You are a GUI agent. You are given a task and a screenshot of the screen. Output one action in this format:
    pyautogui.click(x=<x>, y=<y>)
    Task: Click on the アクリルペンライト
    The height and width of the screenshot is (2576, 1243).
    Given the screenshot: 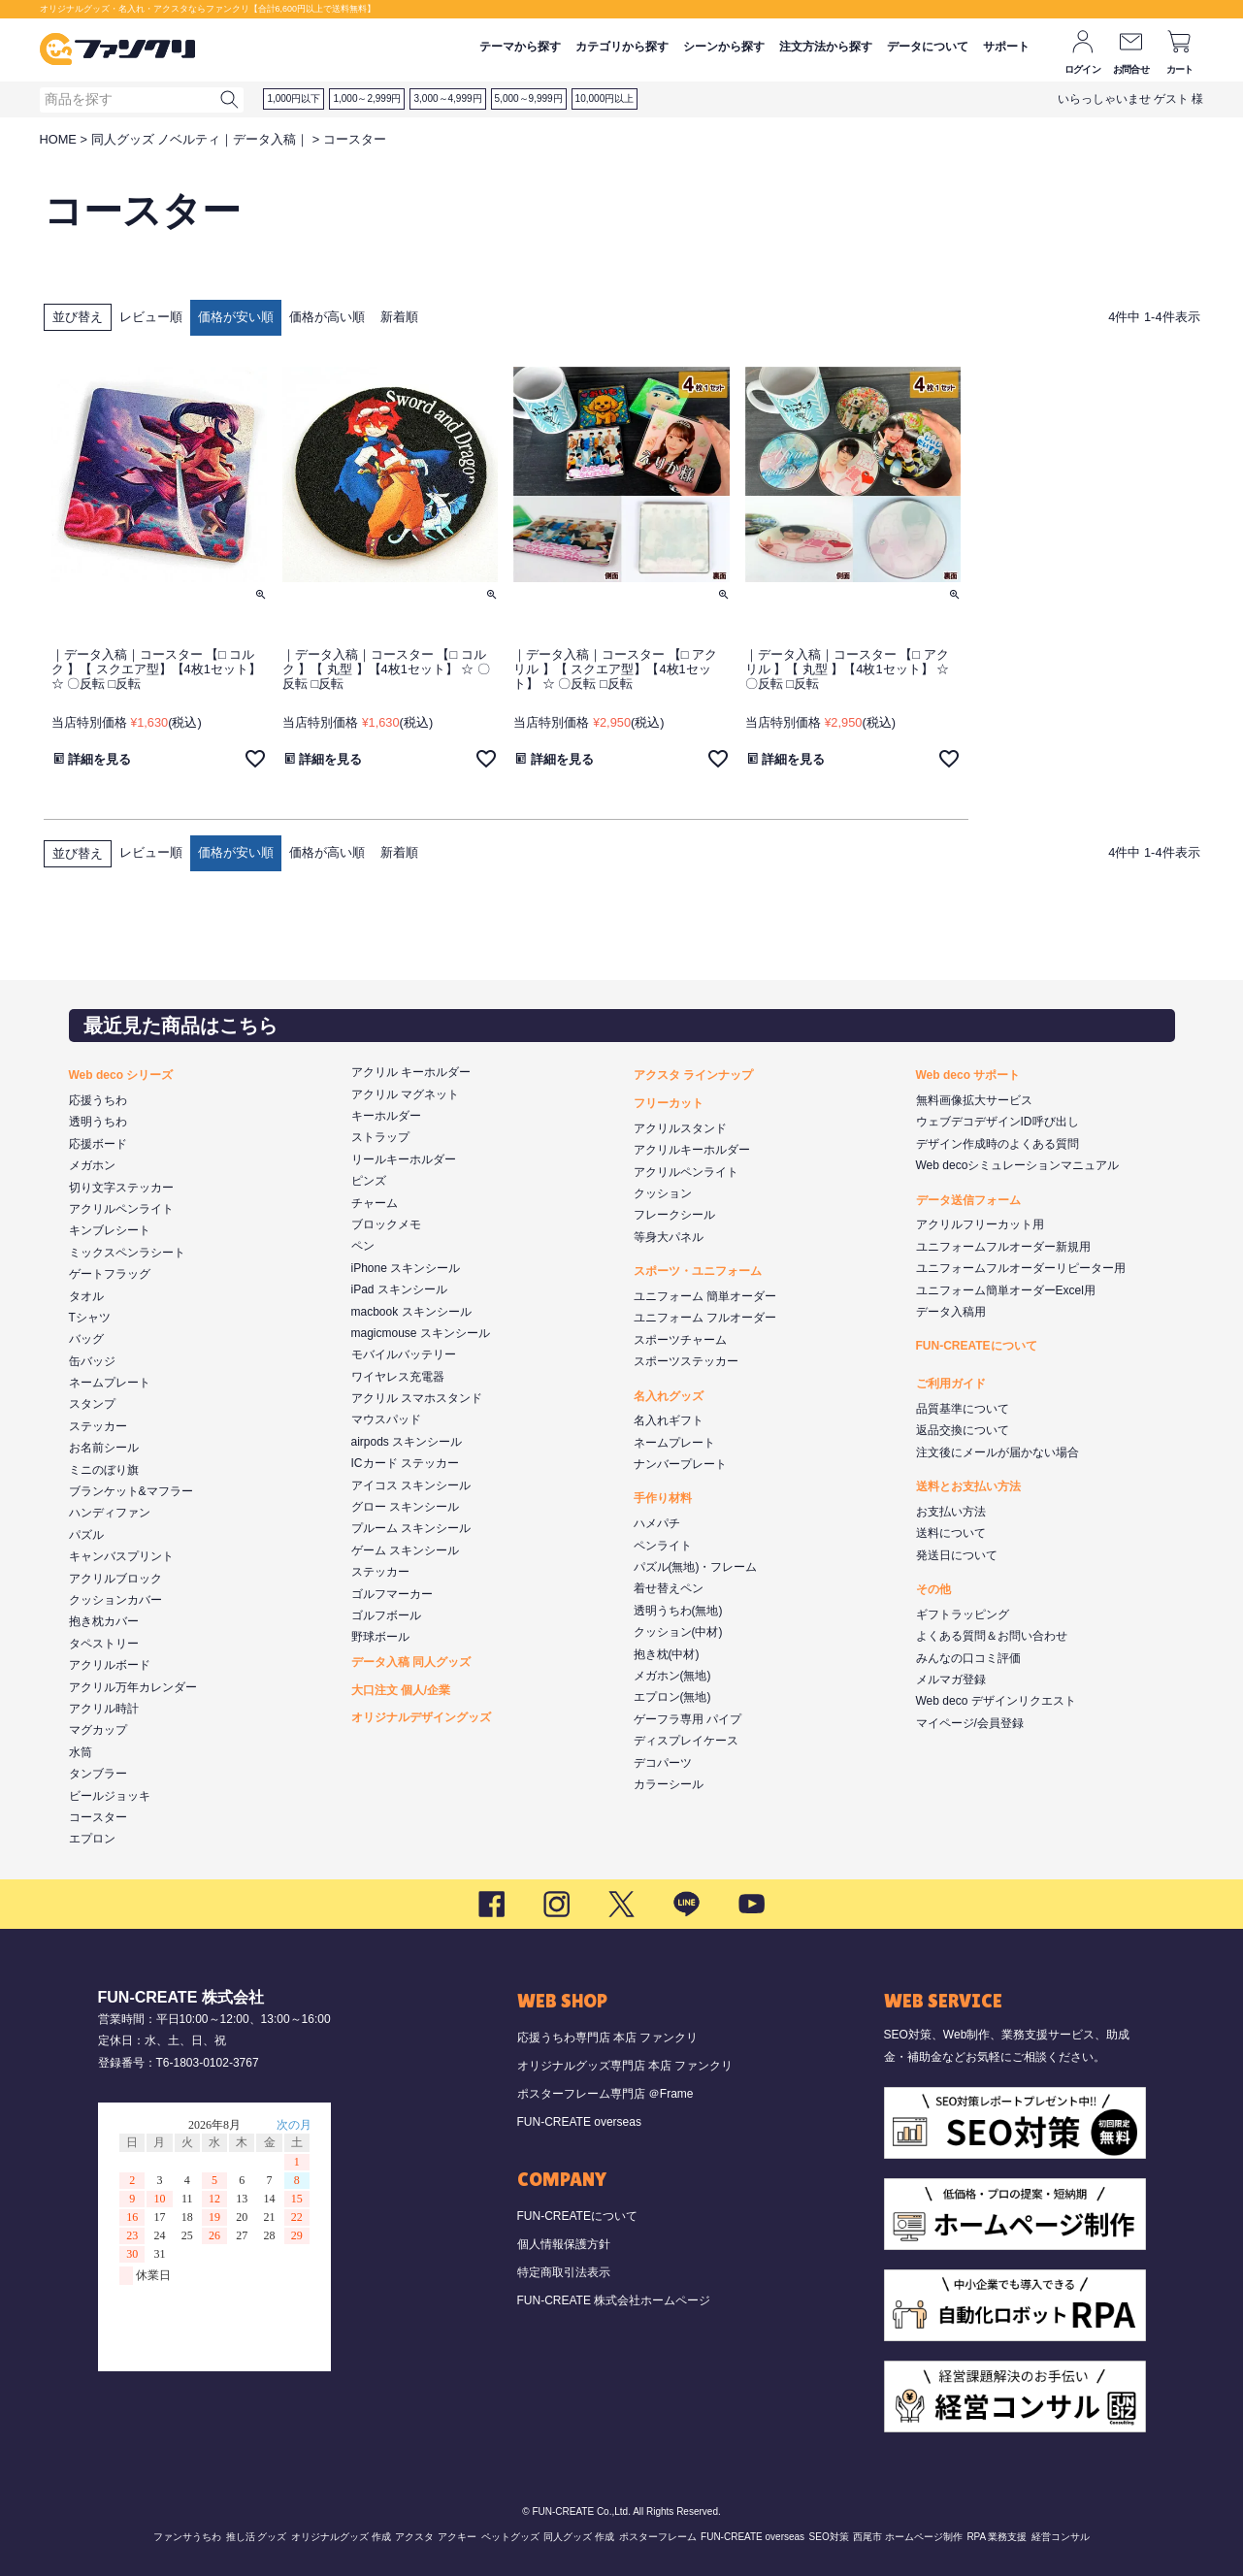 What is the action you would take?
    pyautogui.click(x=121, y=1209)
    